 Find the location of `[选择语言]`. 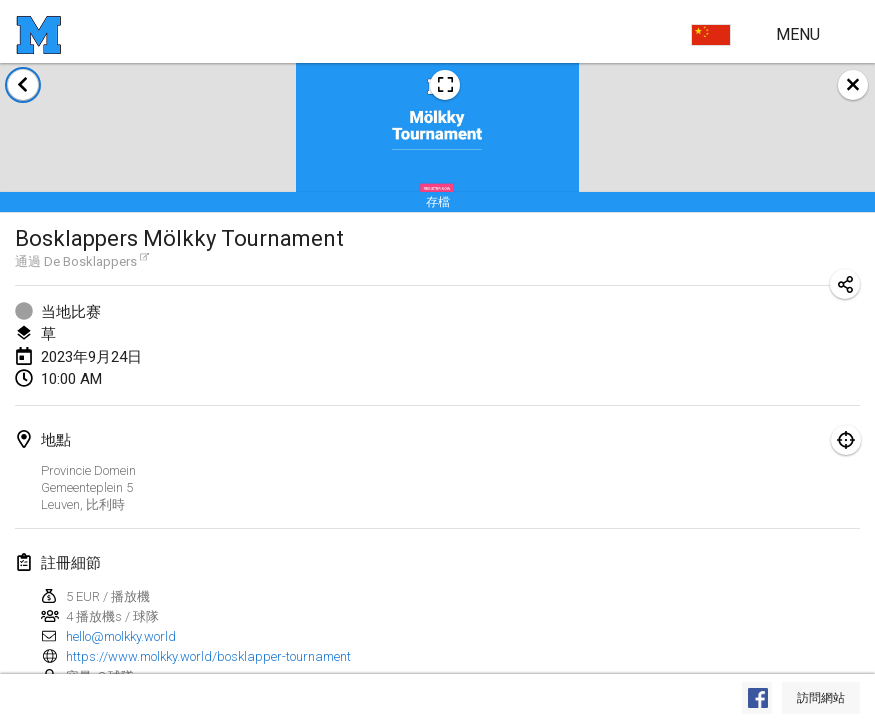

[选择语言] is located at coordinates (711, 35).